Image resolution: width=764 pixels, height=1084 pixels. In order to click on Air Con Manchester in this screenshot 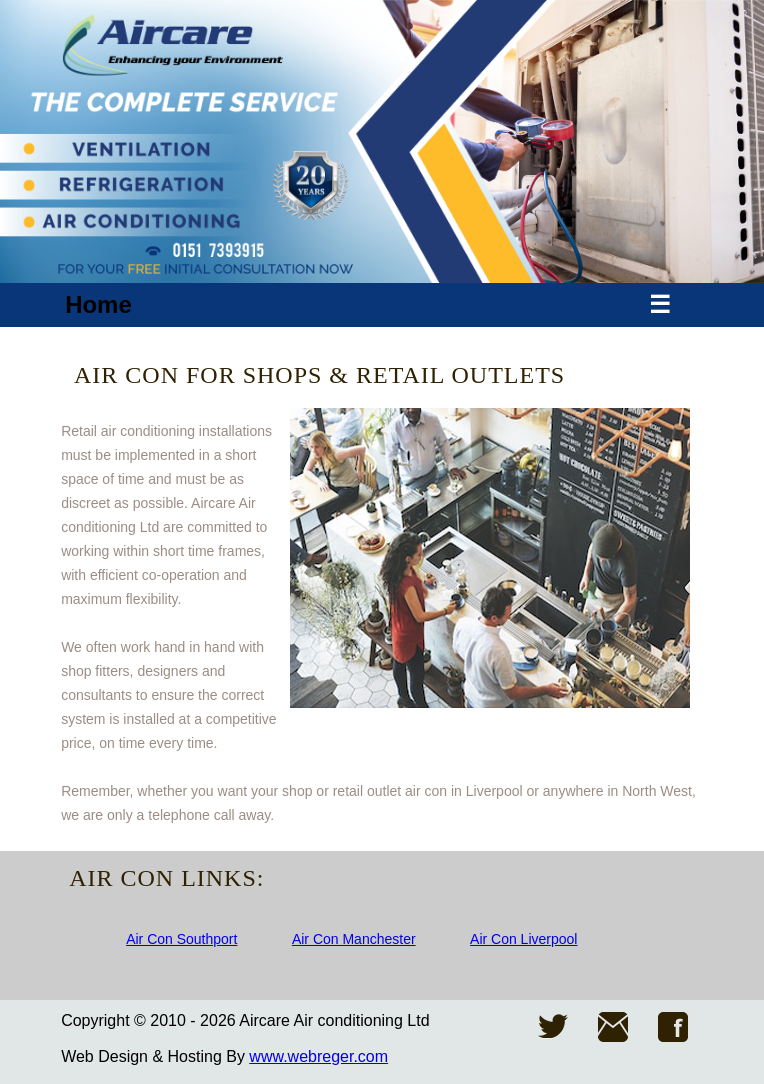, I will do `click(354, 939)`.